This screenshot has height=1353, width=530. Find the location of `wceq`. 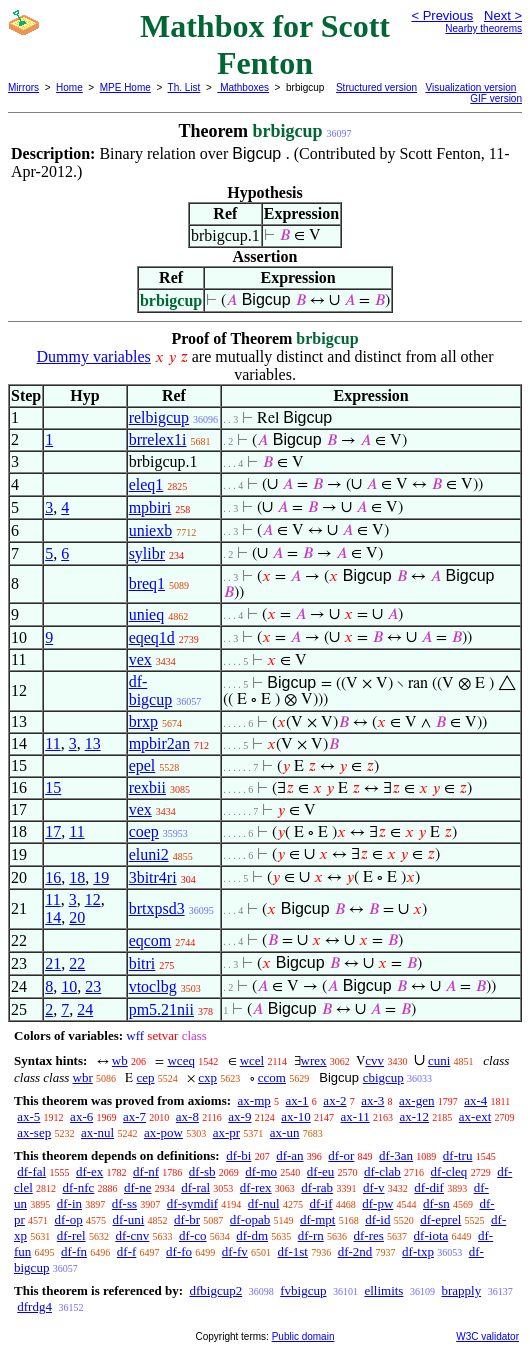

wceq is located at coordinates (180, 1060).